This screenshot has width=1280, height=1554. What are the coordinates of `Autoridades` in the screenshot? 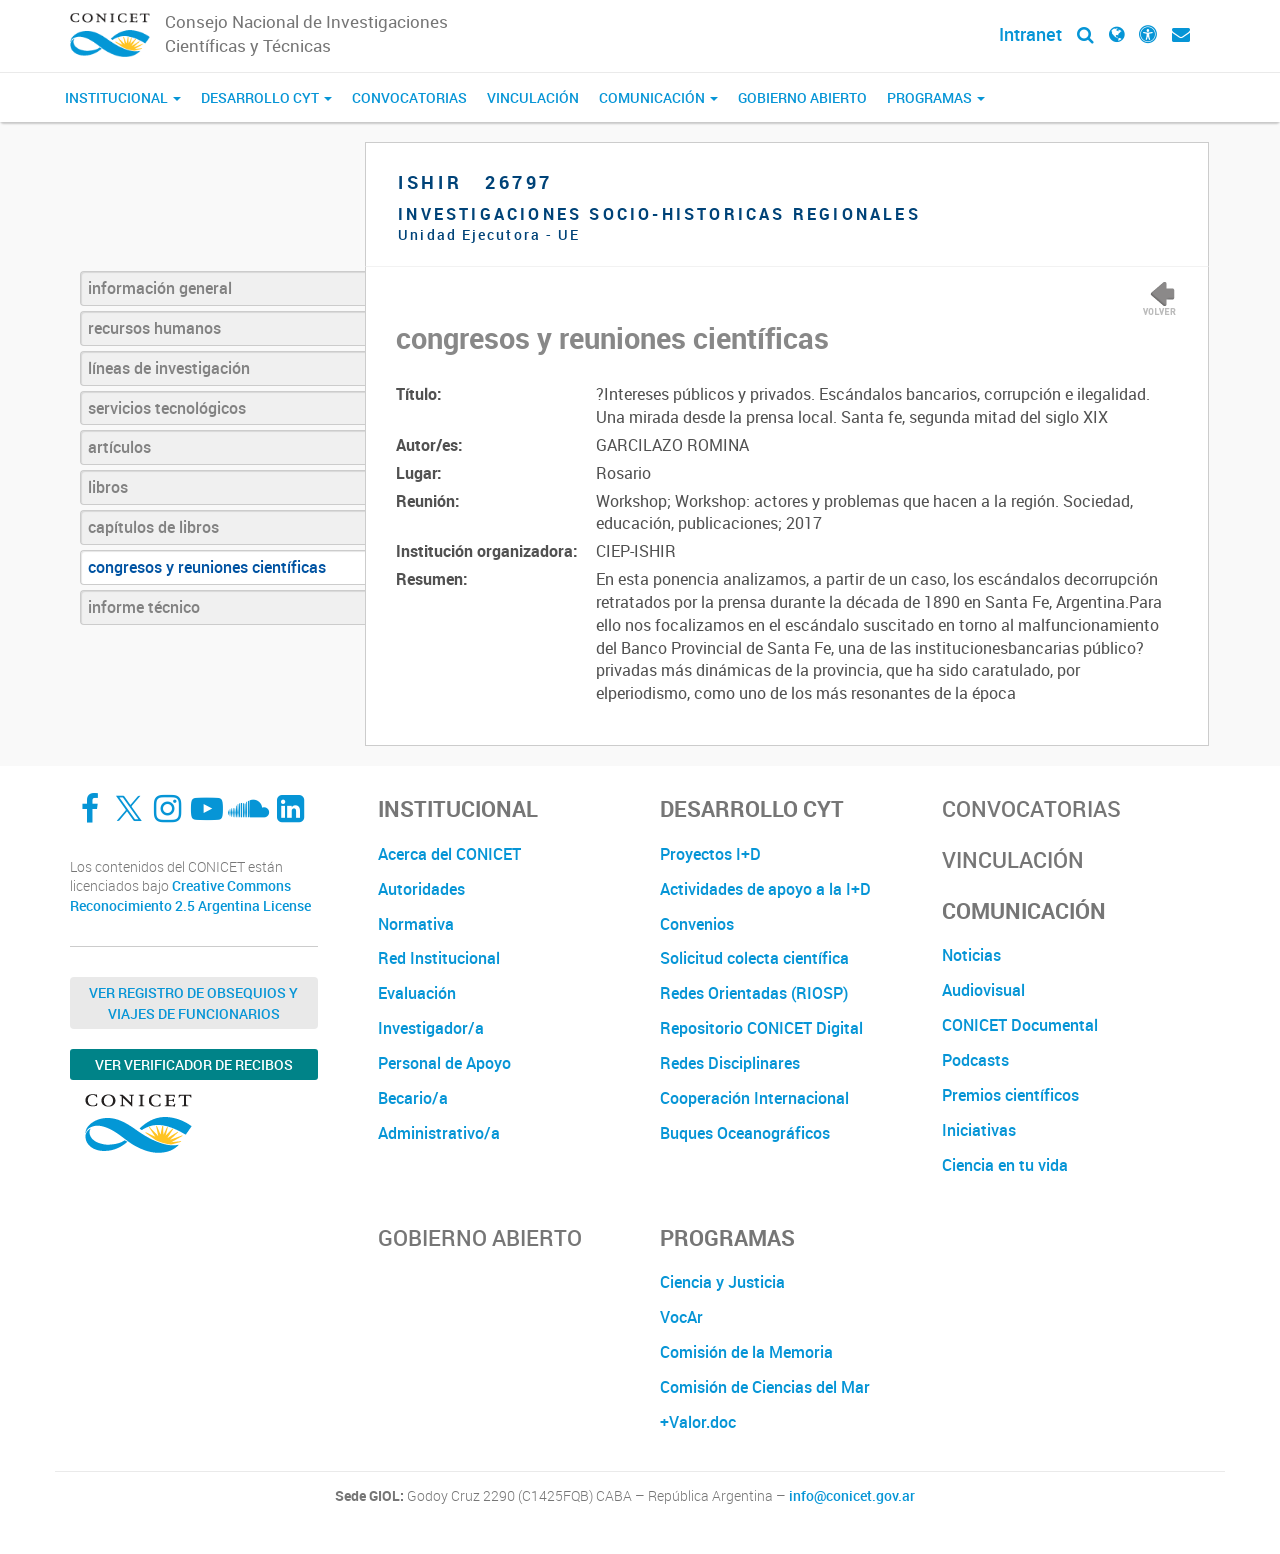 It's located at (421, 889).